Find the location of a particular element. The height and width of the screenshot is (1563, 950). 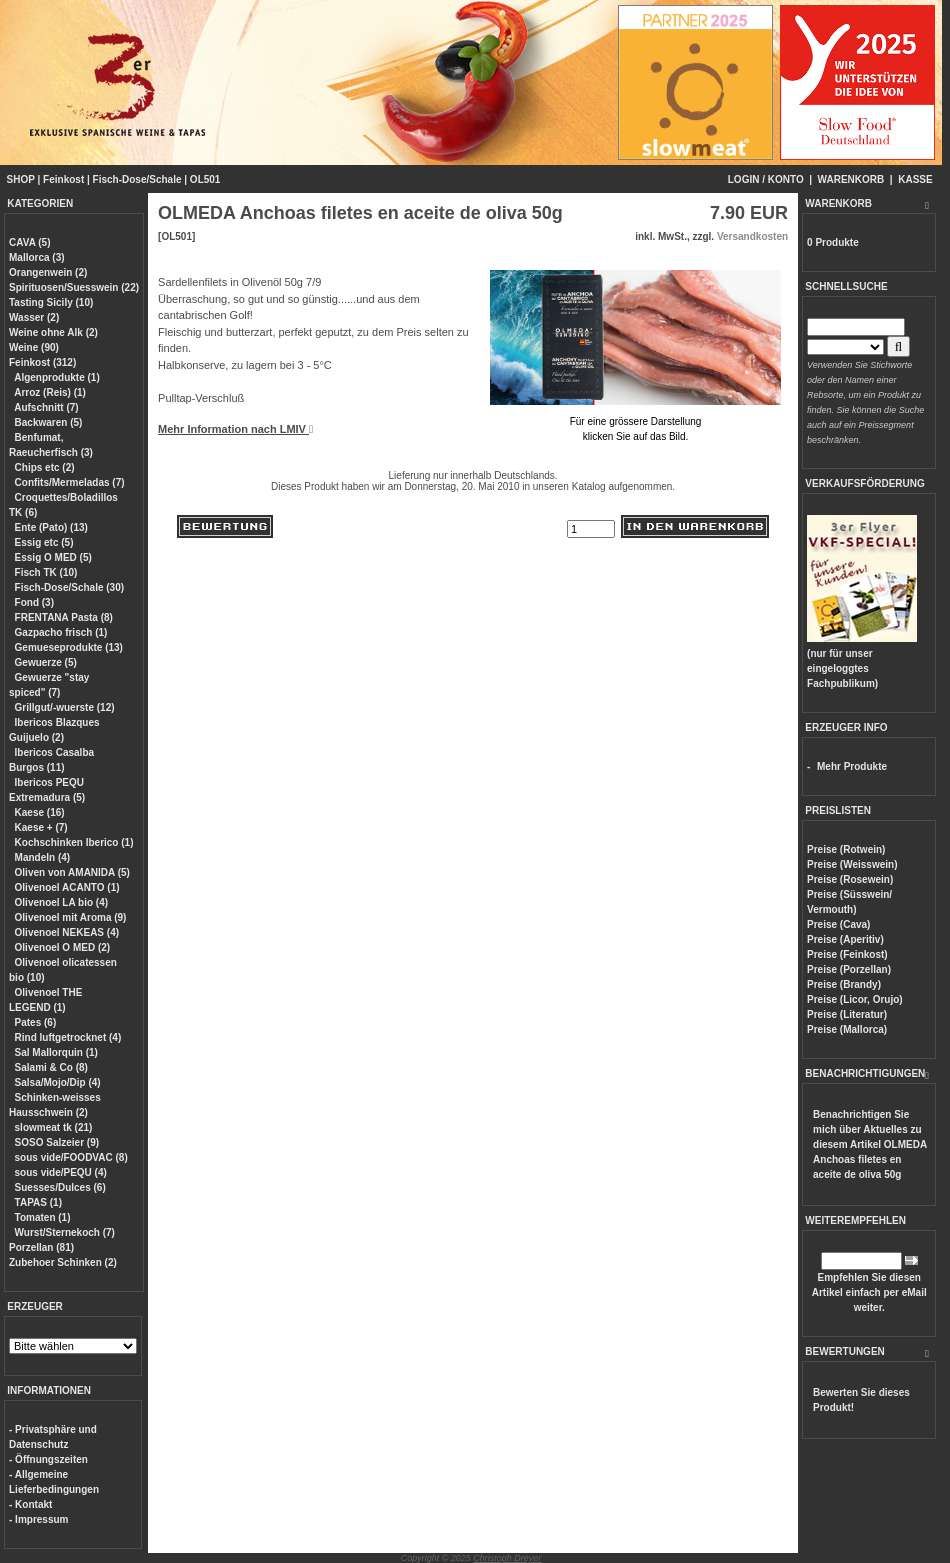

Preise (Aperitiv) is located at coordinates (845, 939).